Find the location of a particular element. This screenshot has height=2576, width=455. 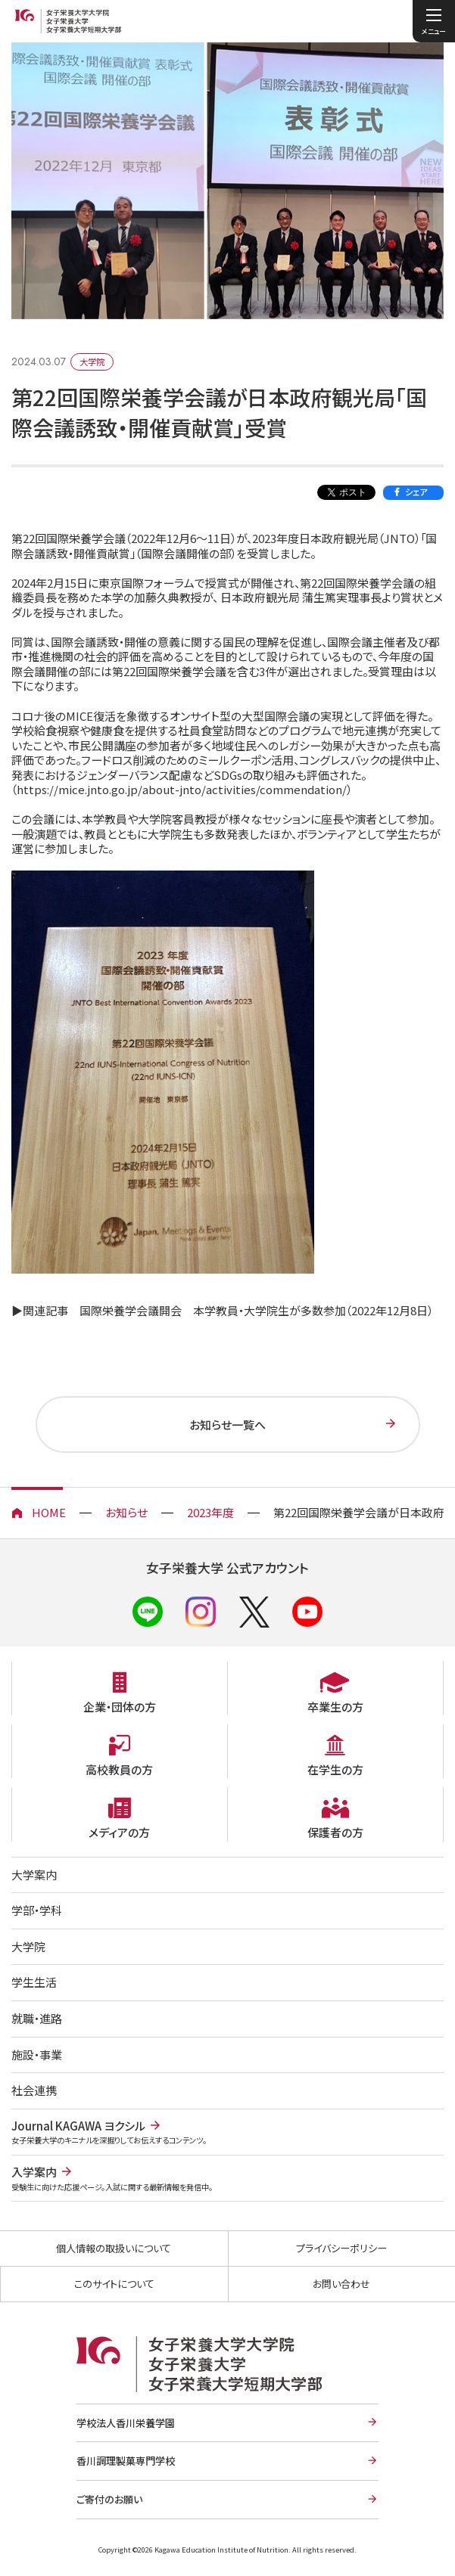

社会連携 is located at coordinates (34, 2090).